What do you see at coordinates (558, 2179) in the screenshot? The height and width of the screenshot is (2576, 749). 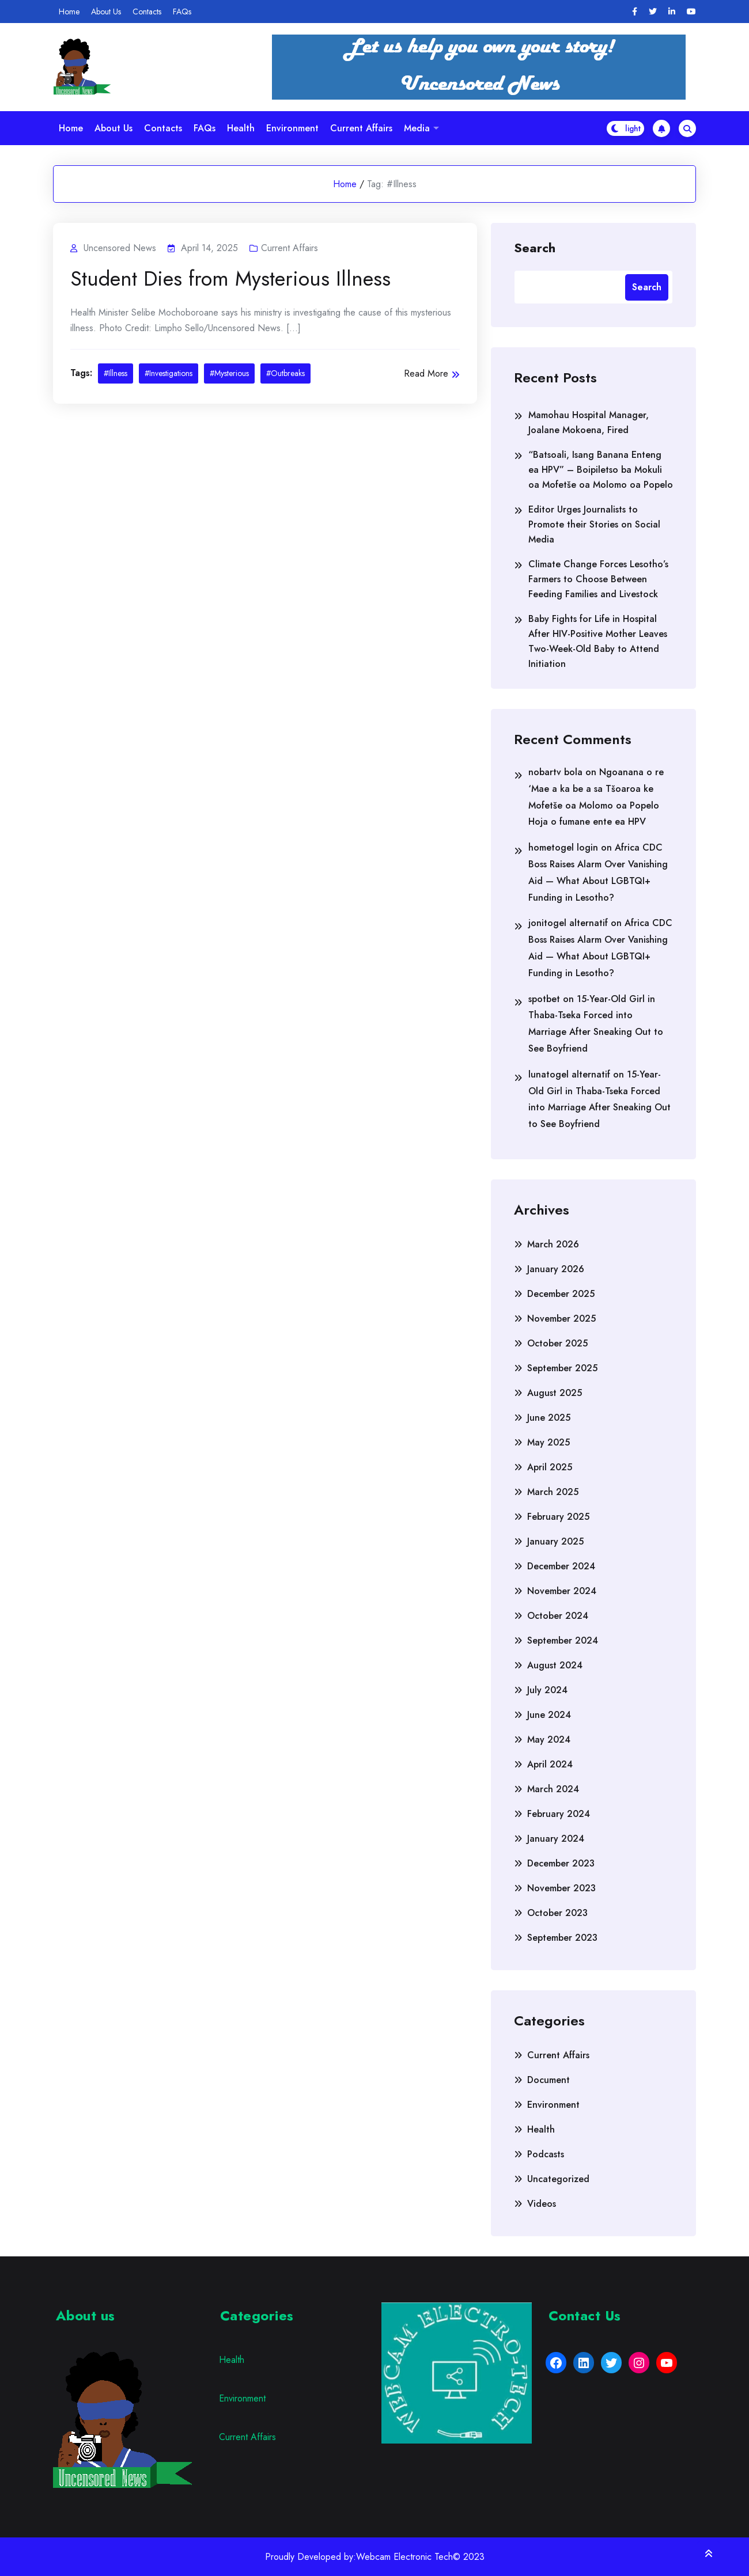 I see `Uncategorized` at bounding box center [558, 2179].